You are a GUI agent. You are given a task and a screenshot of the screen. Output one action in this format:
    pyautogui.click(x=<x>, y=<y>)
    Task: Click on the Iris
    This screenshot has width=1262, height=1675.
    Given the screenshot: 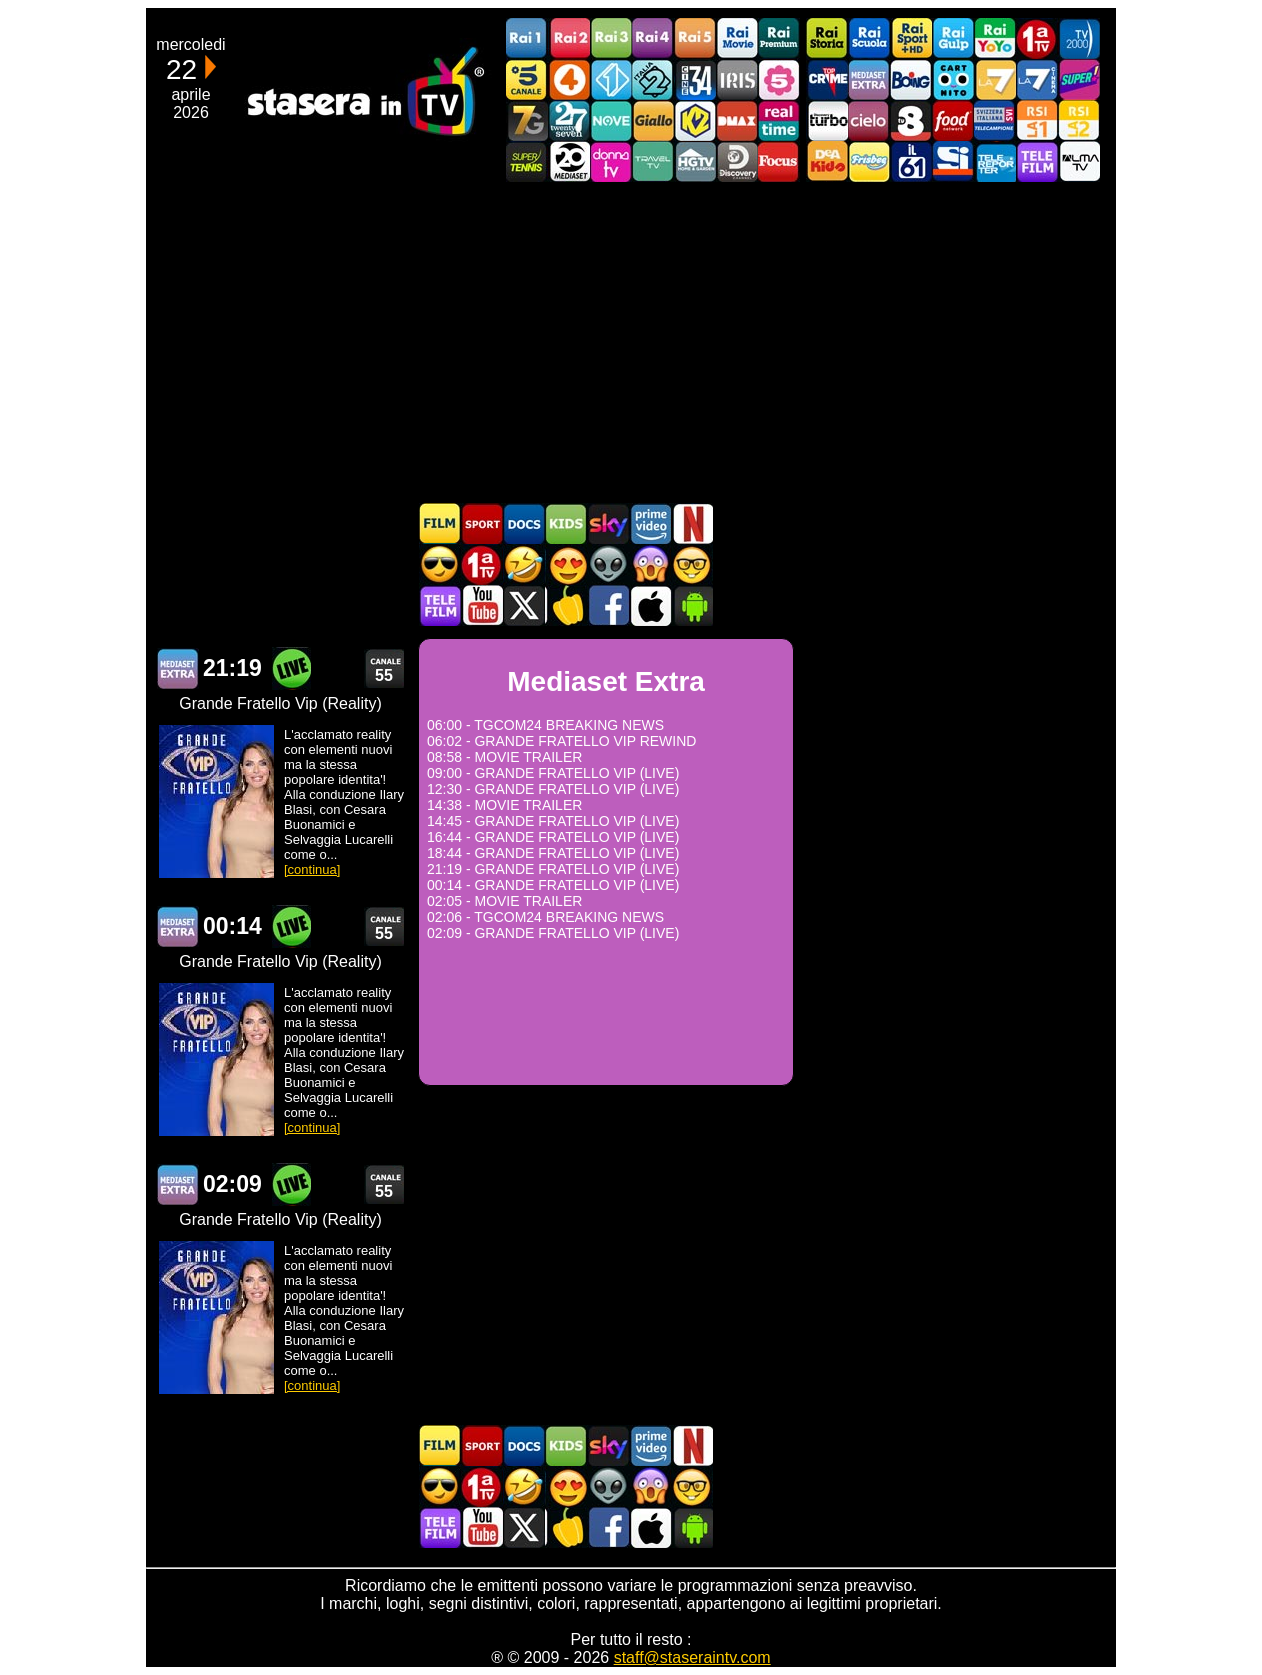 What is the action you would take?
    pyautogui.click(x=737, y=79)
    